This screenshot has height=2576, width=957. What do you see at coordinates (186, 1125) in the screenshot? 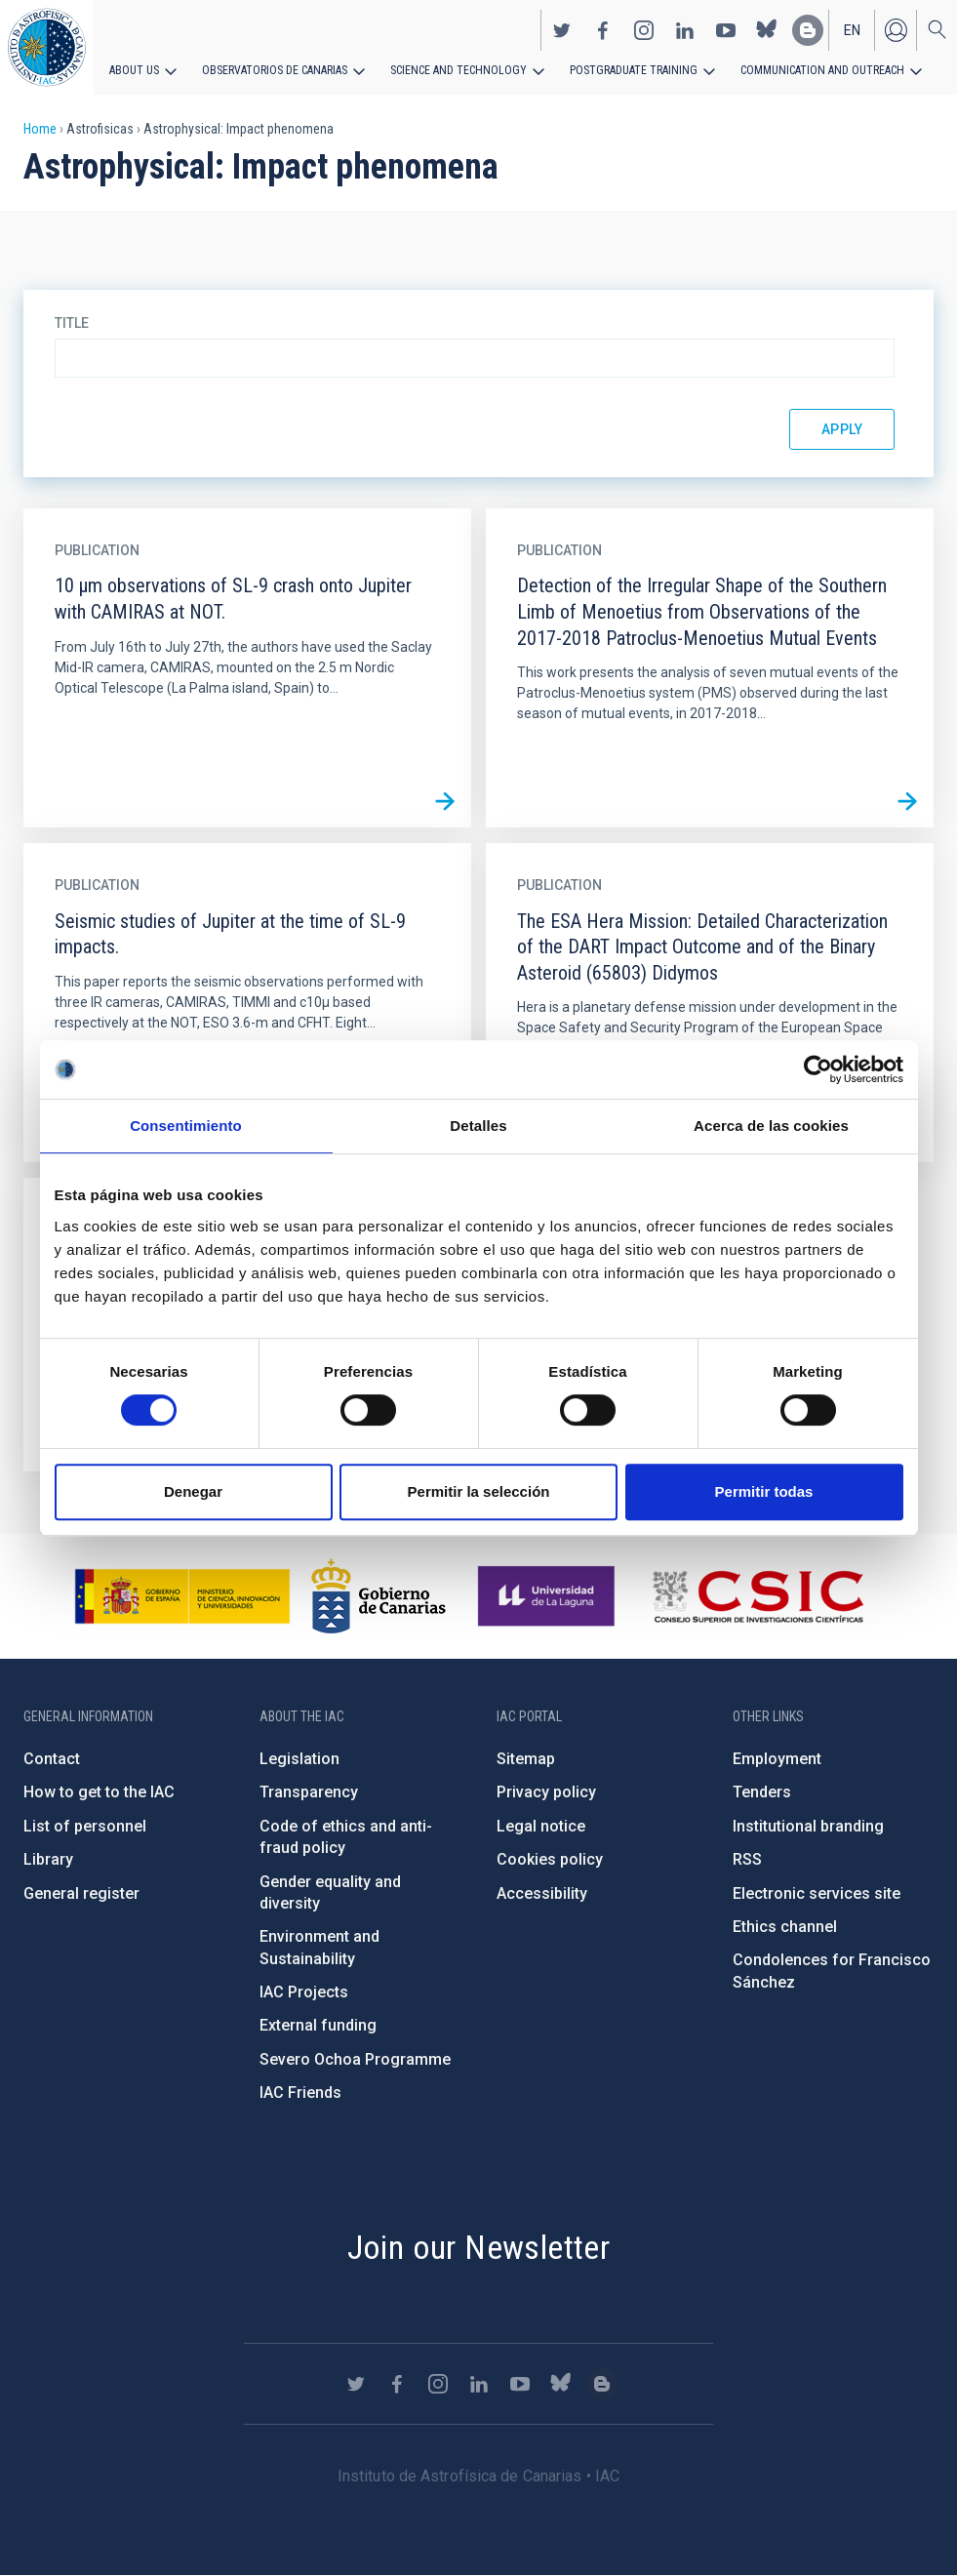
I see `Consentimiento [tab]` at bounding box center [186, 1125].